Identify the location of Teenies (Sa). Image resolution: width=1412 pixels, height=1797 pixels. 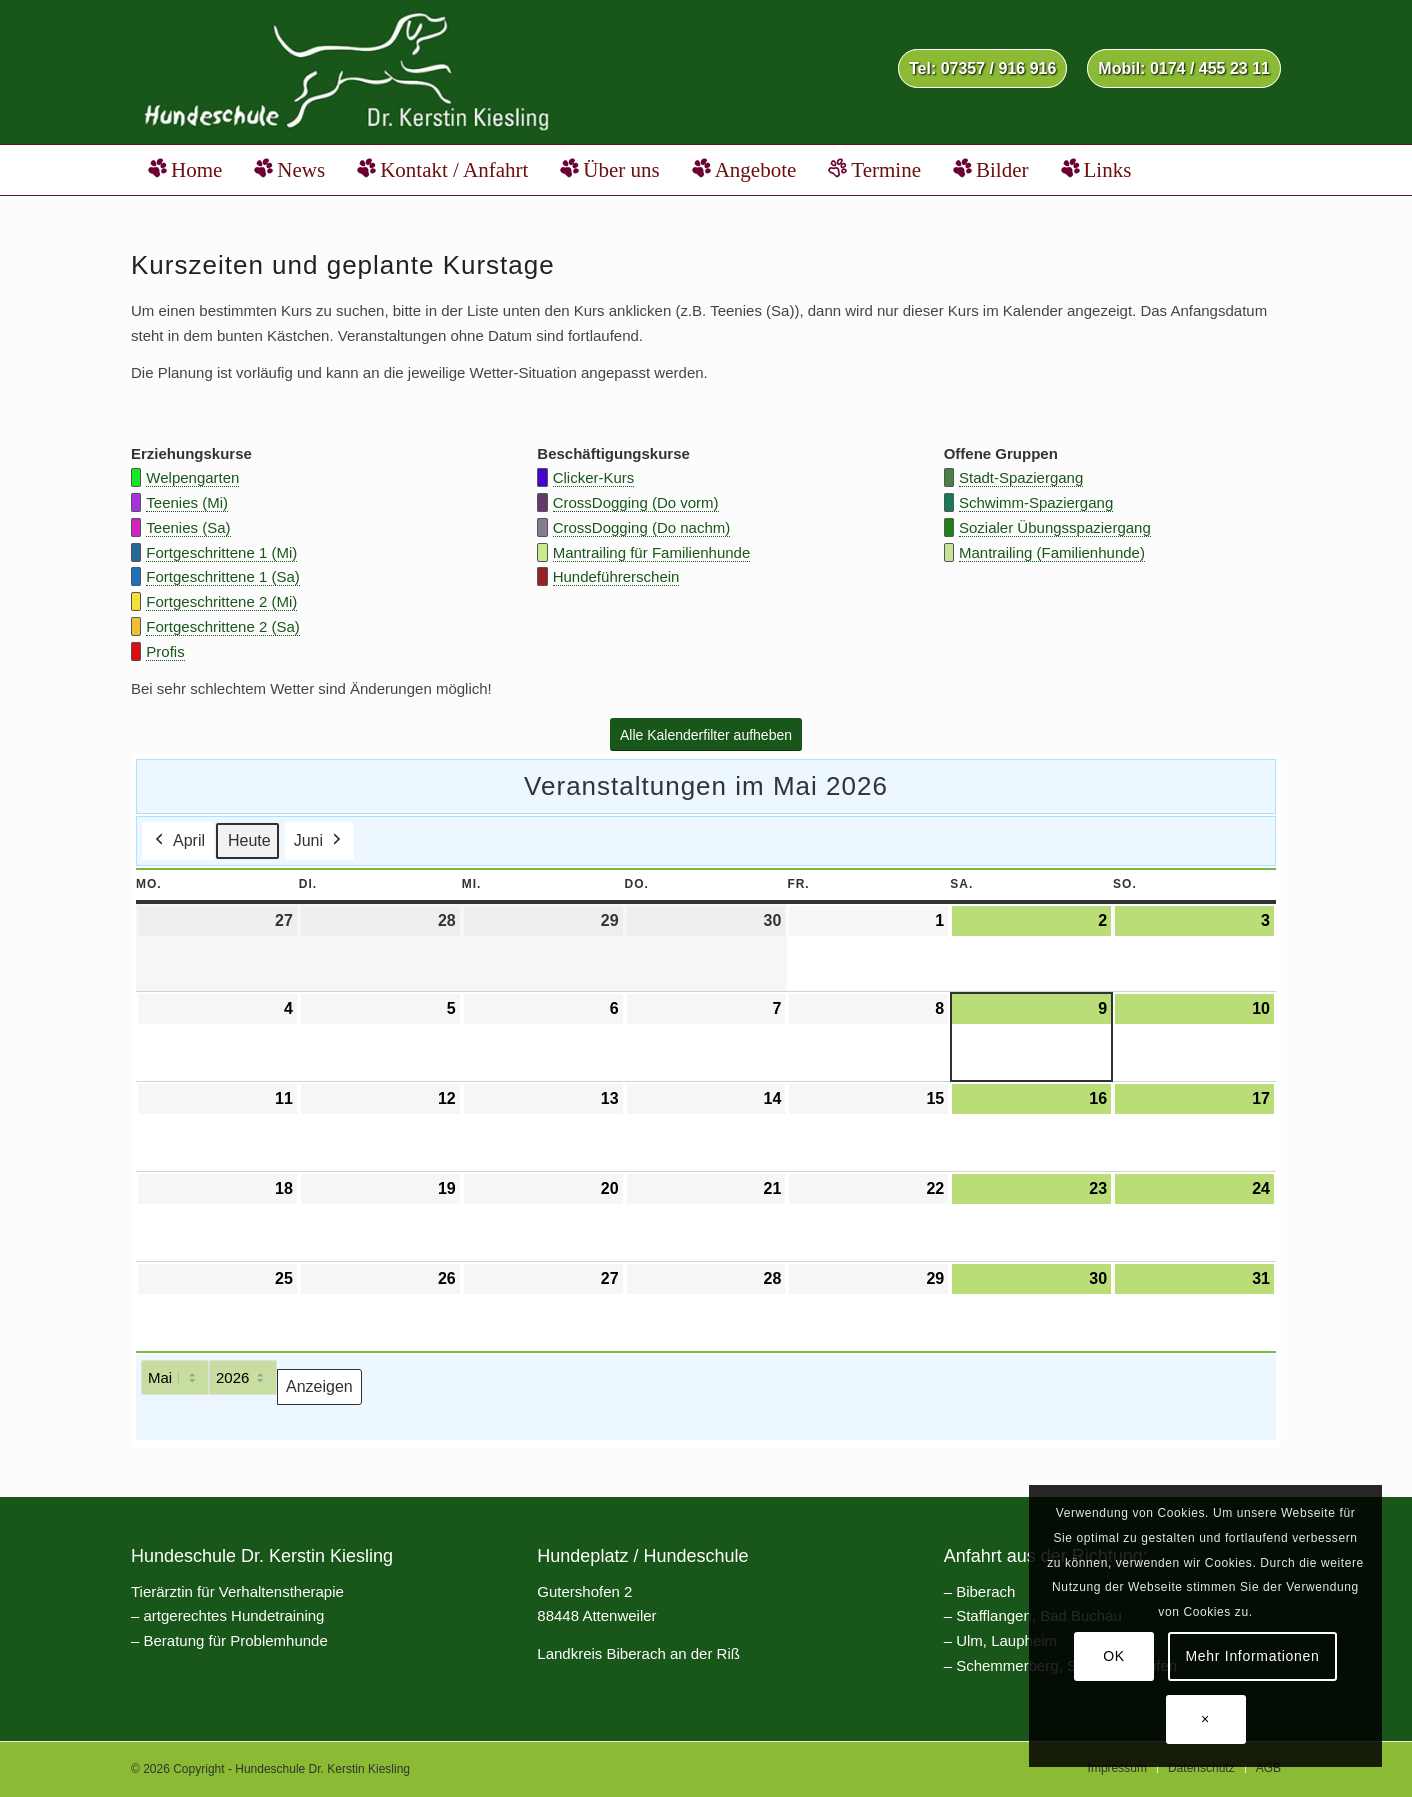
(188, 527).